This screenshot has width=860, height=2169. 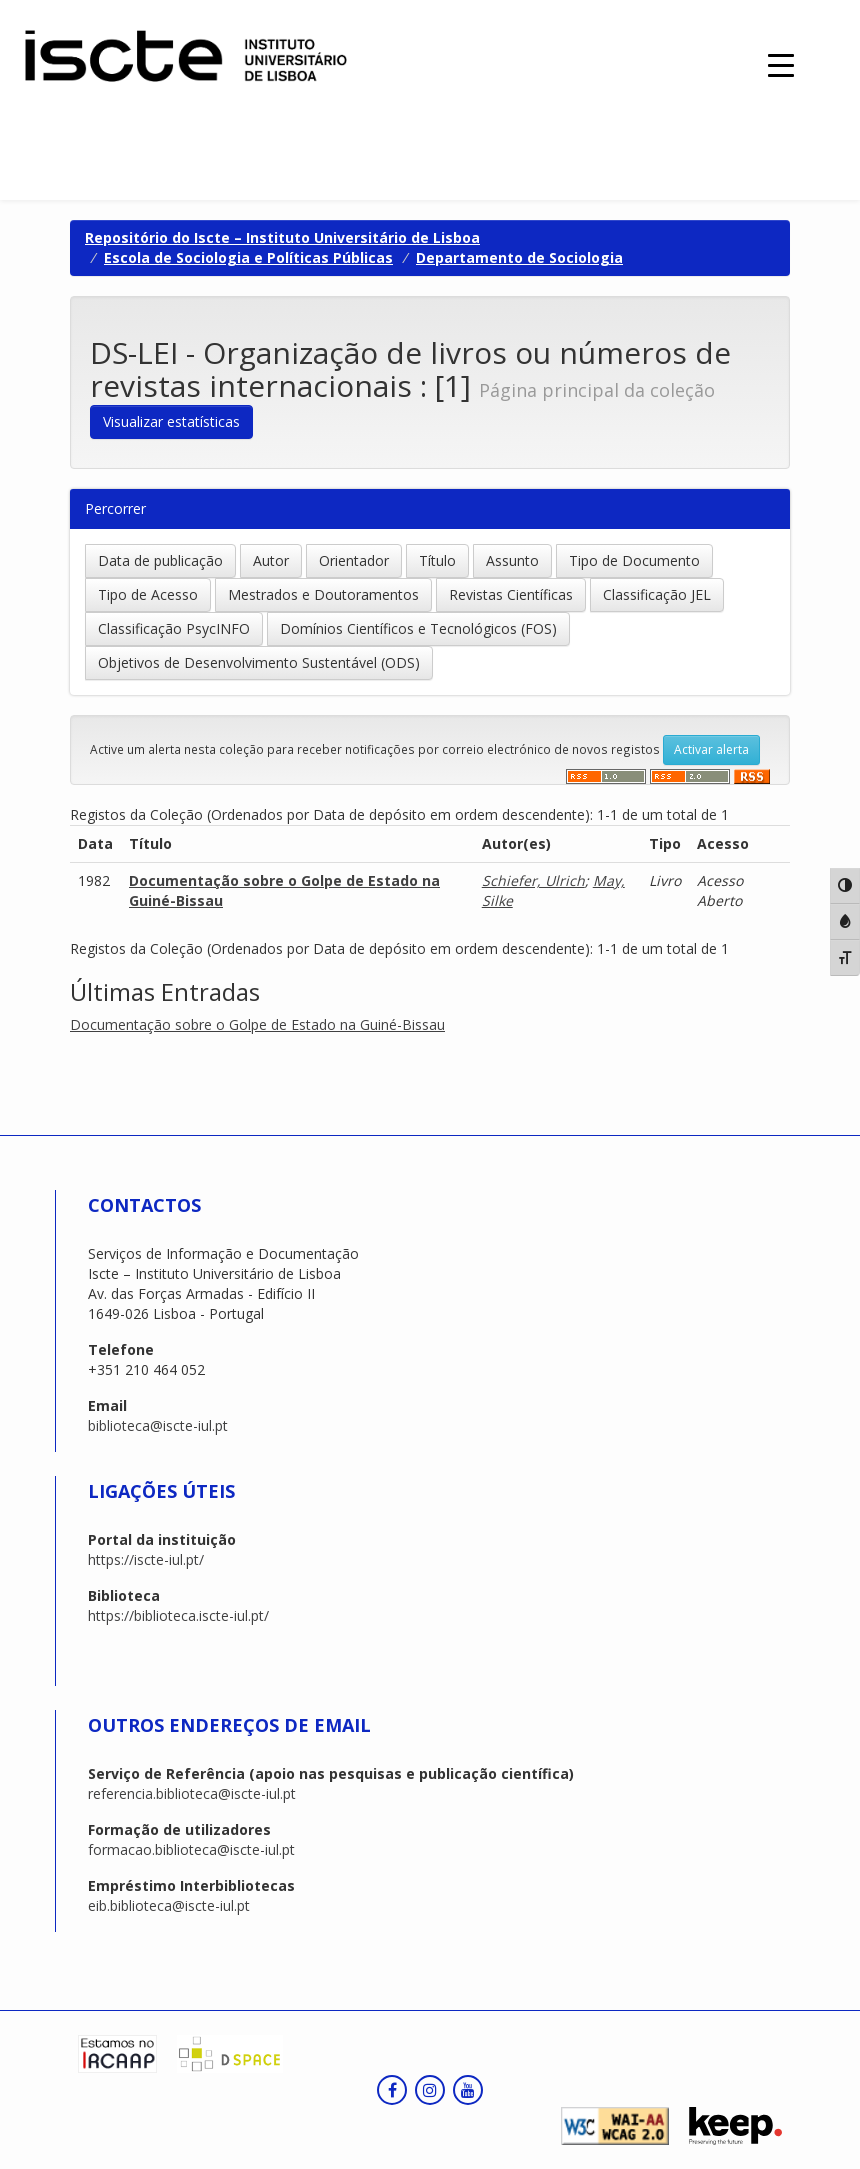 I want to click on eib.biblioteca@iscte-iul.pt, so click(x=169, y=1905).